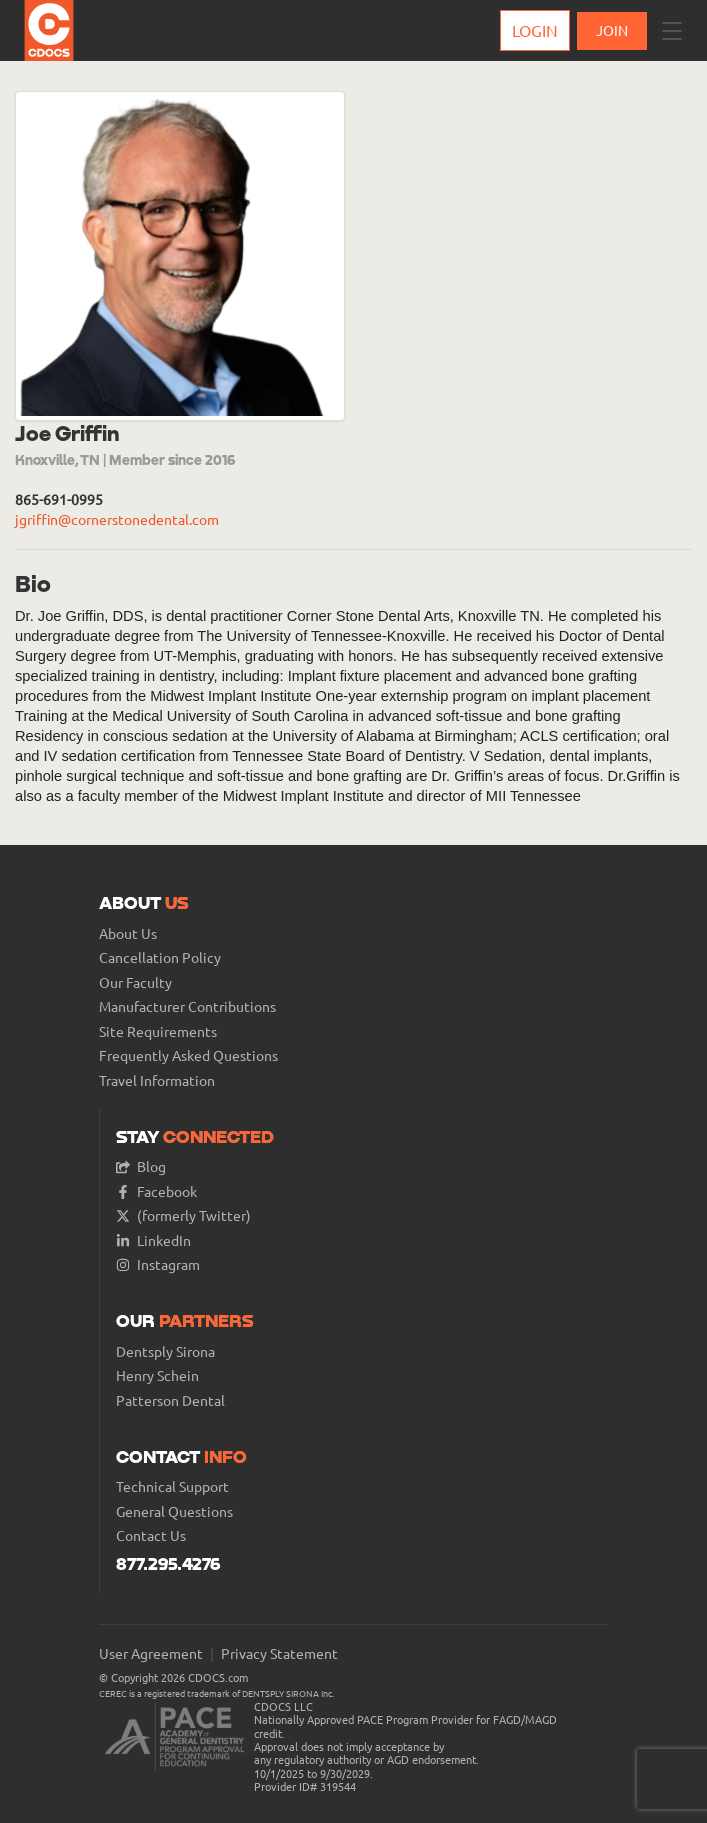 The height and width of the screenshot is (1823, 707). I want to click on Travel Information, so click(157, 1080).